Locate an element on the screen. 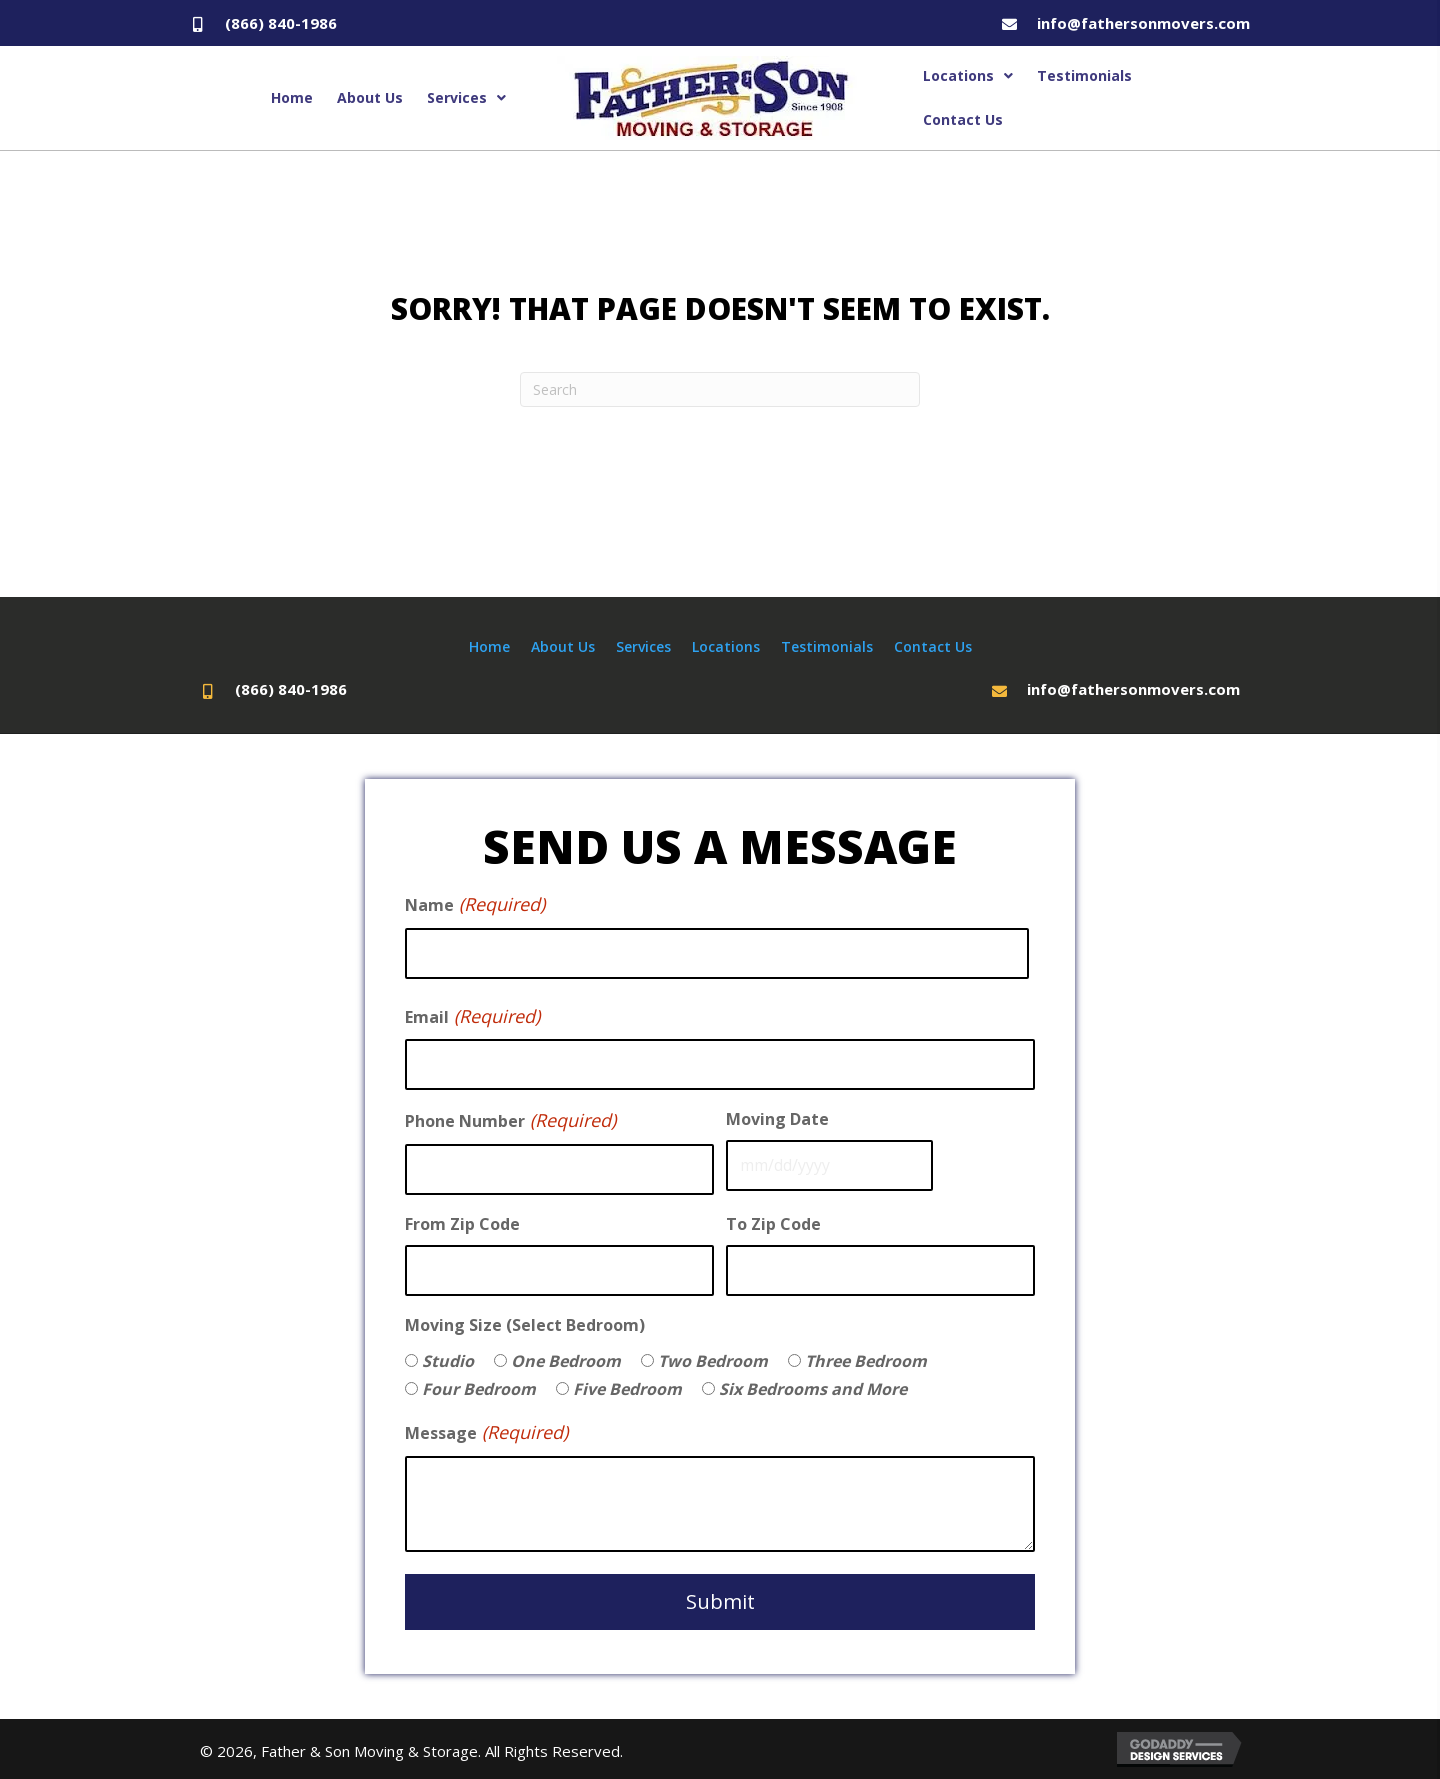  (866) 840-1986 is located at coordinates (281, 23).